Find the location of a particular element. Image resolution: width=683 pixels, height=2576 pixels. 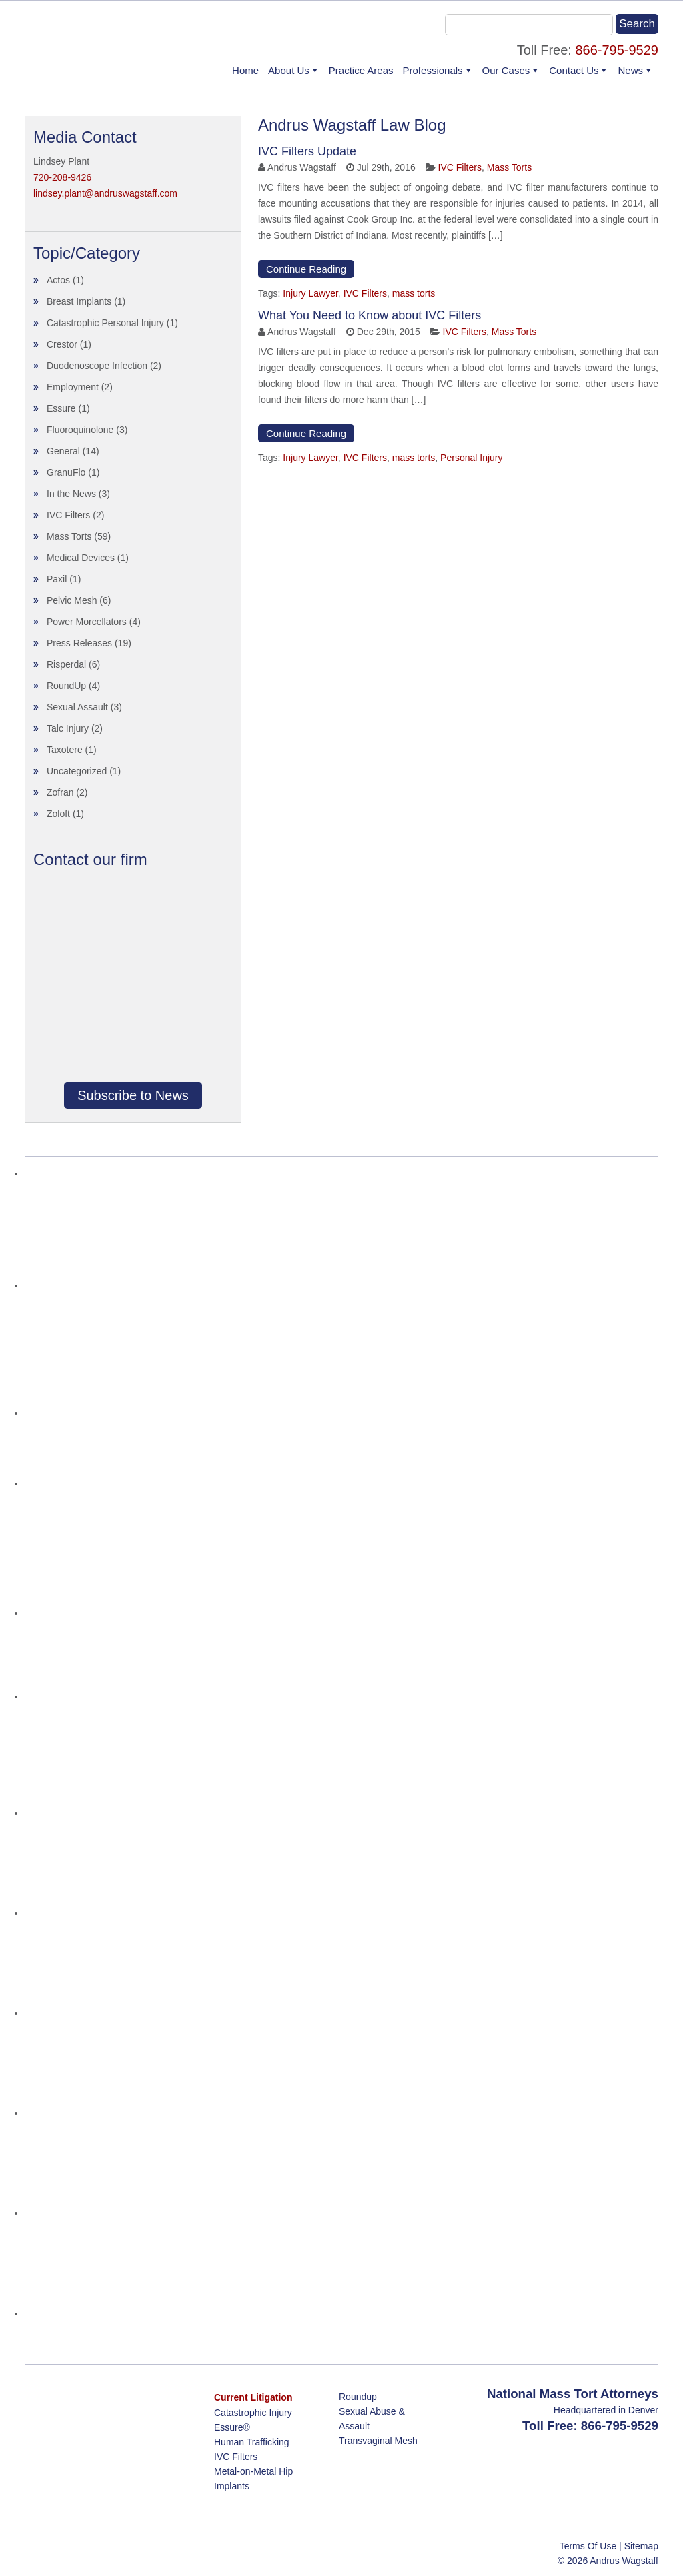

Home is located at coordinates (245, 70).